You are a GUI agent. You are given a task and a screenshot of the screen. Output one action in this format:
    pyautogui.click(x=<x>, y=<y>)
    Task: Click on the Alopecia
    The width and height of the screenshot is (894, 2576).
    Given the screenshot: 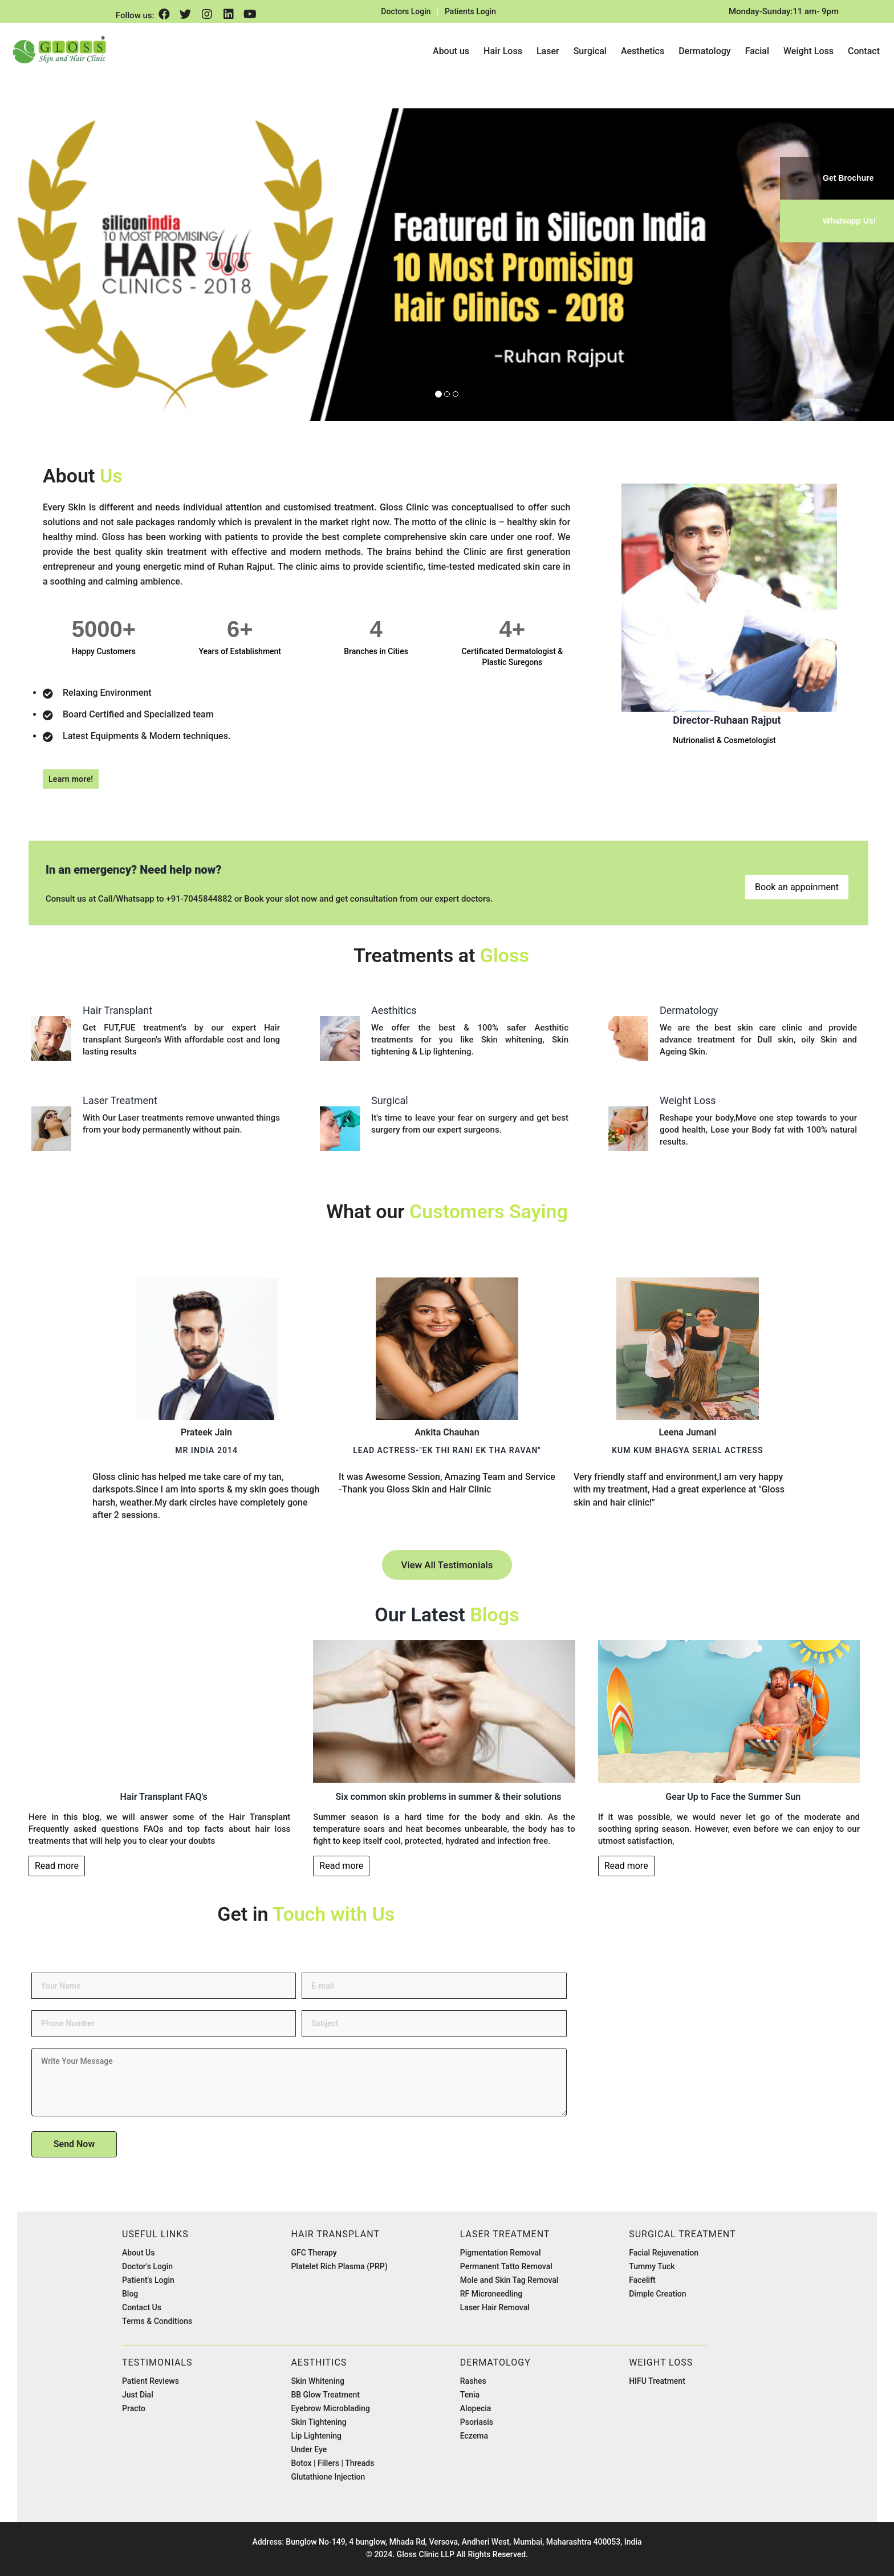 What is the action you would take?
    pyautogui.click(x=475, y=2408)
    